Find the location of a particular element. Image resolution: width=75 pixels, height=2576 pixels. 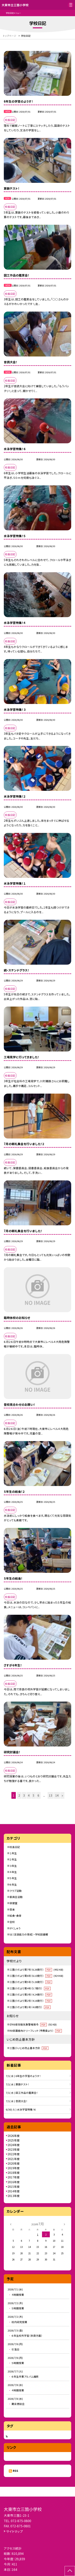

３年生 is located at coordinates (13, 1866).